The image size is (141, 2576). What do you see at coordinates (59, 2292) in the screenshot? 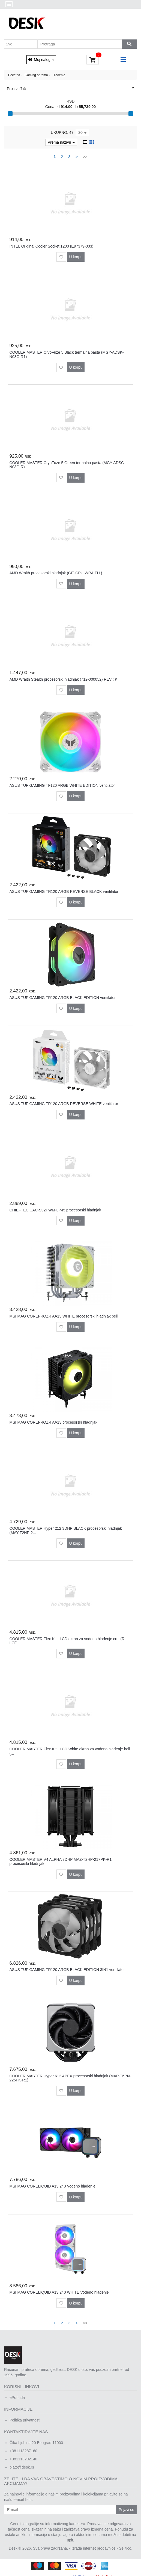
I see `MSI MAG CORELIQUID A13 240 WHITE Vodeno hlađenje` at bounding box center [59, 2292].